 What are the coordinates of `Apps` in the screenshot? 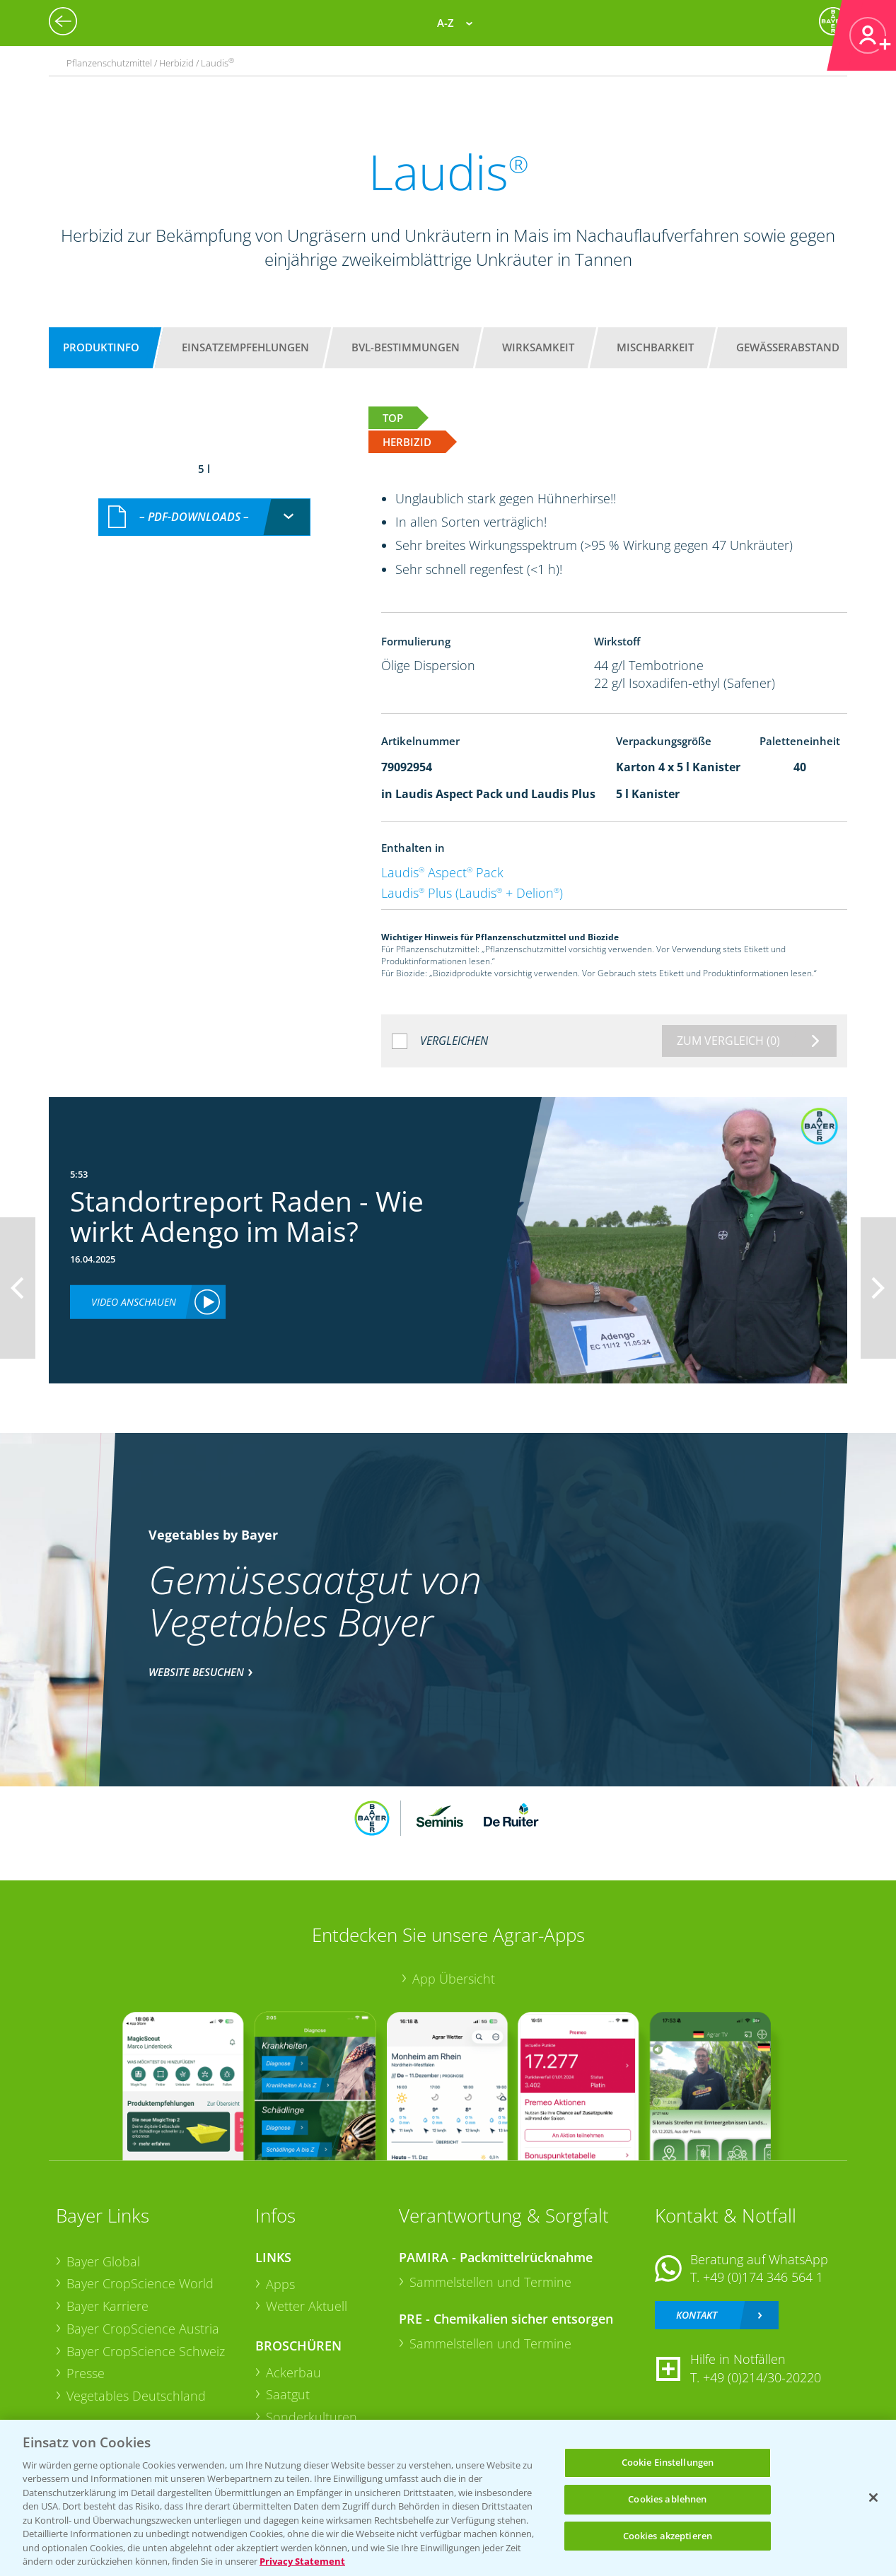 It's located at (280, 2284).